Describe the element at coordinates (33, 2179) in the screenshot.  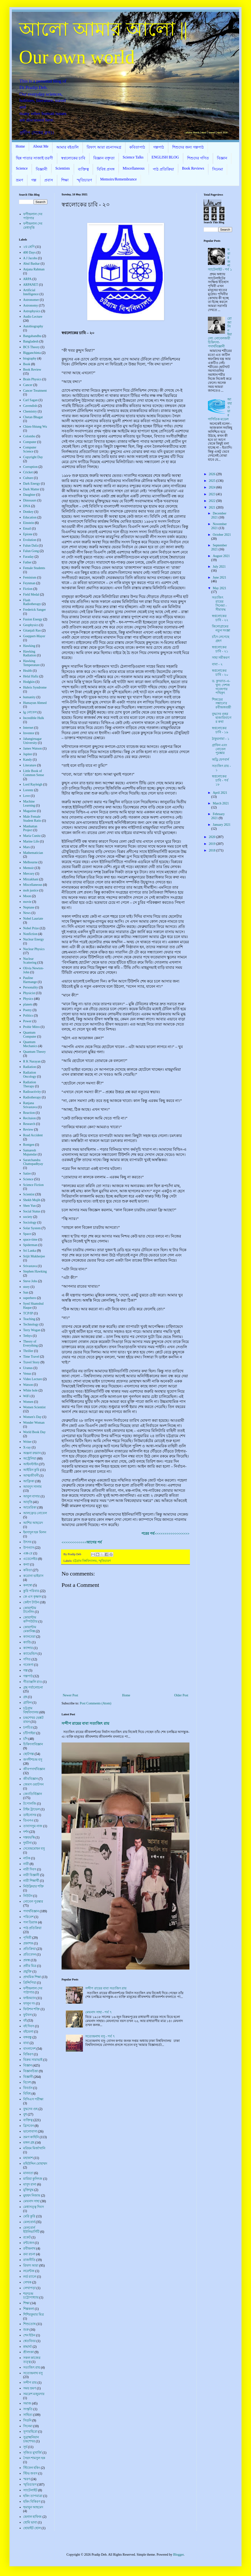
I see `মারিয়া কুনিৎজ` at that location.